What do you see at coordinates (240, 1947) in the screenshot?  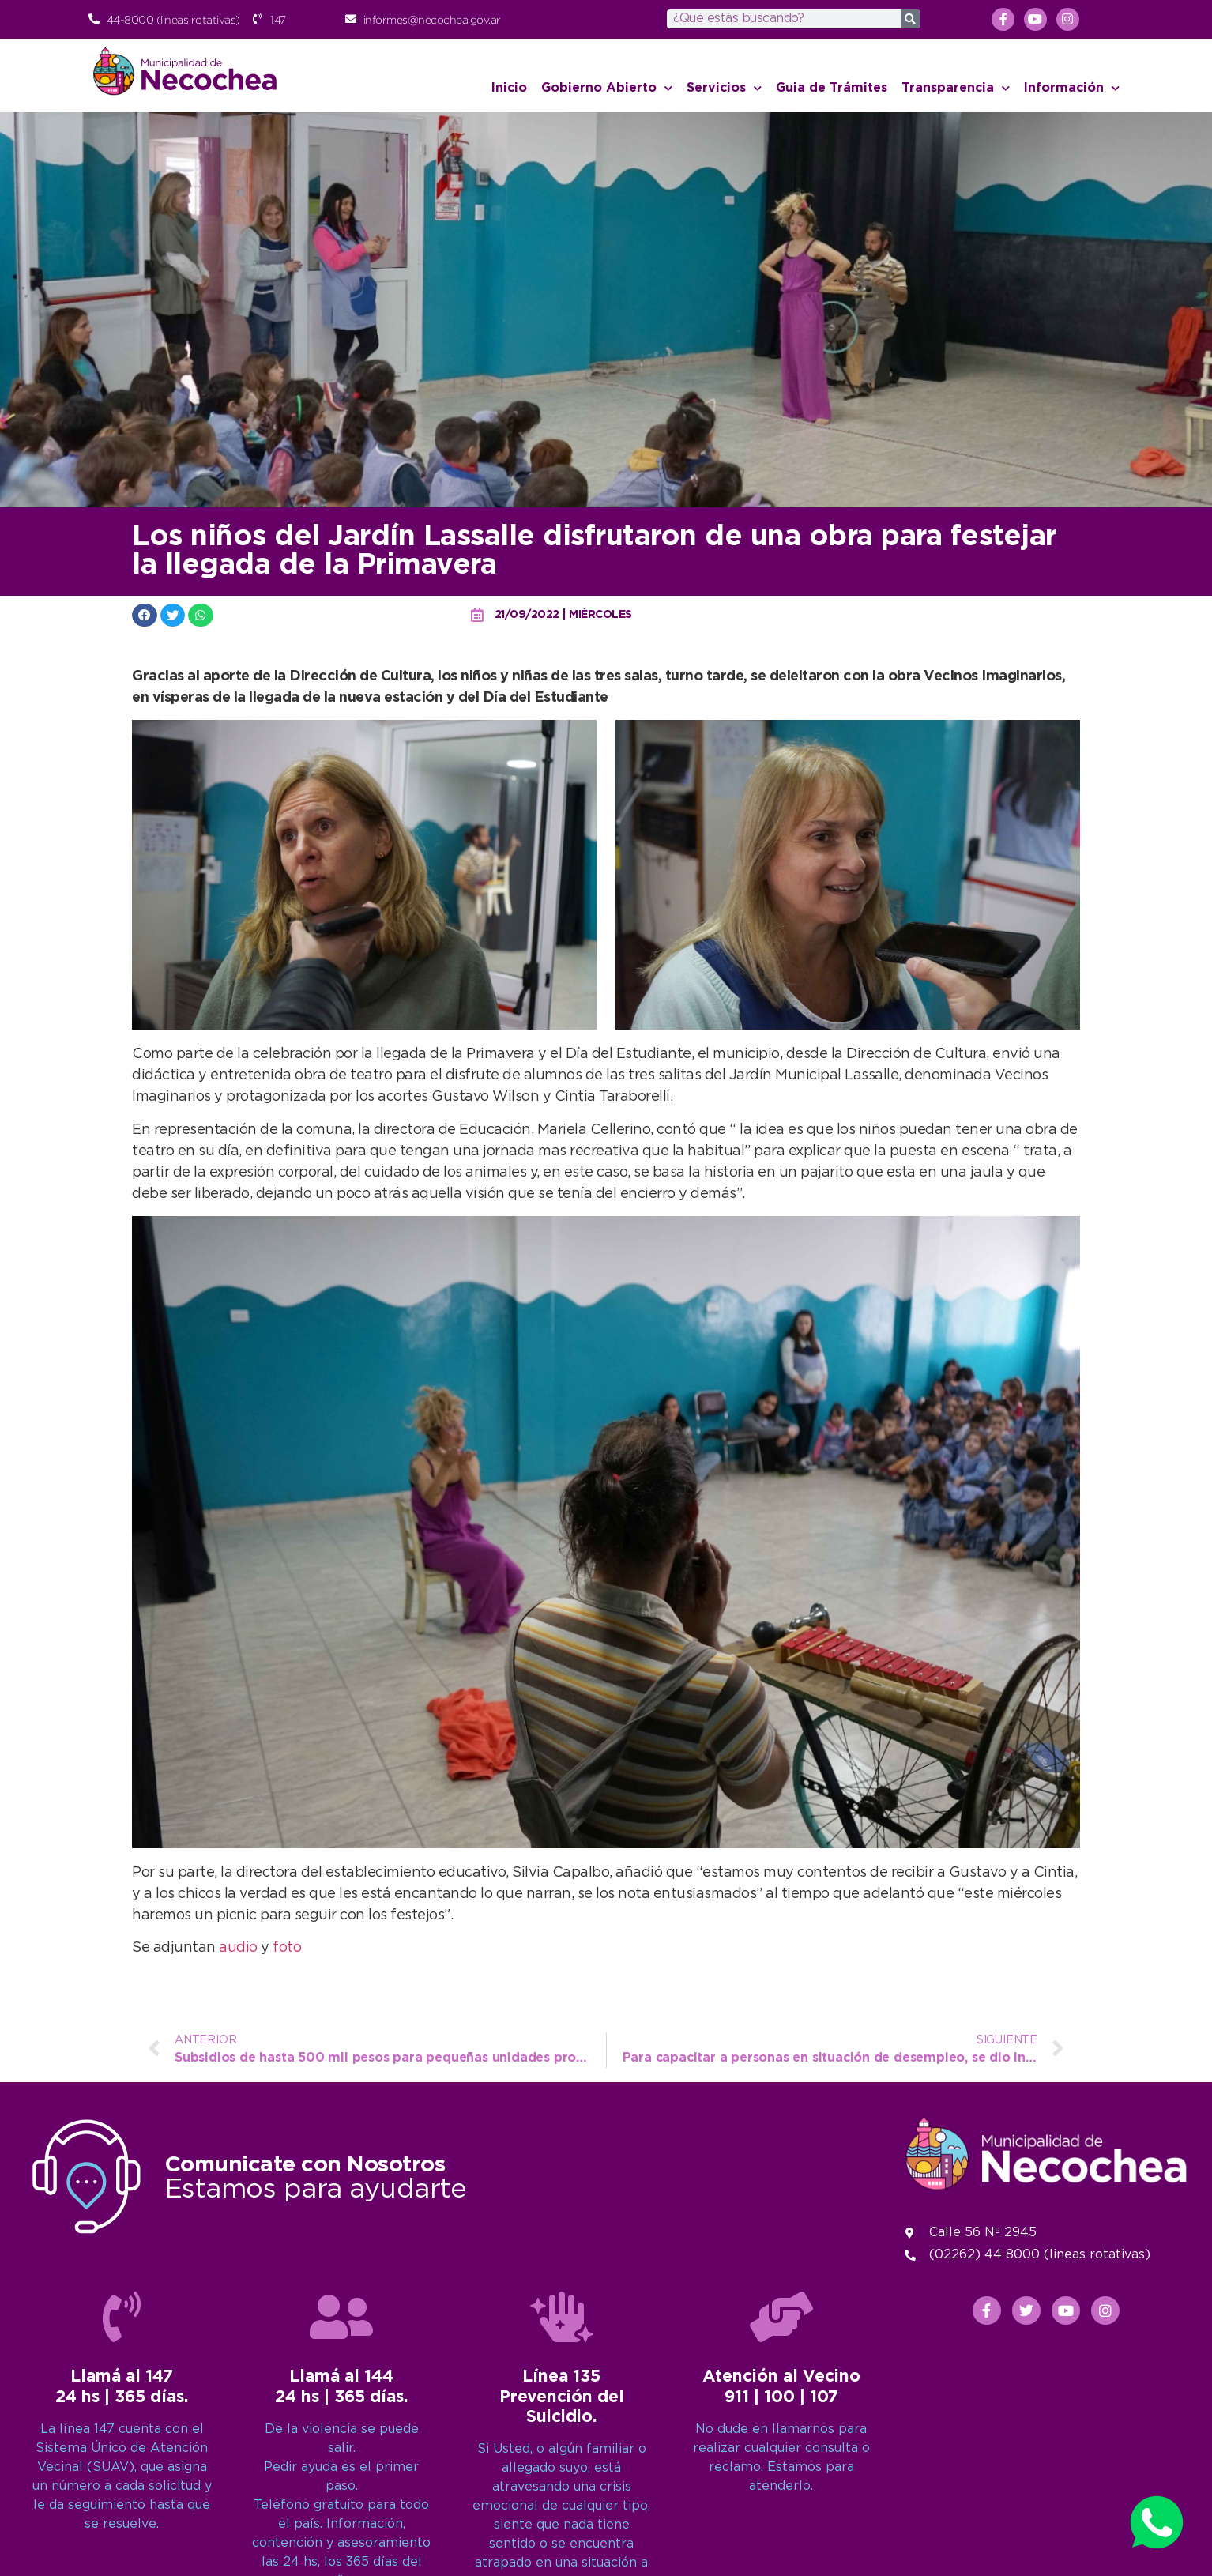 I see `audio` at bounding box center [240, 1947].